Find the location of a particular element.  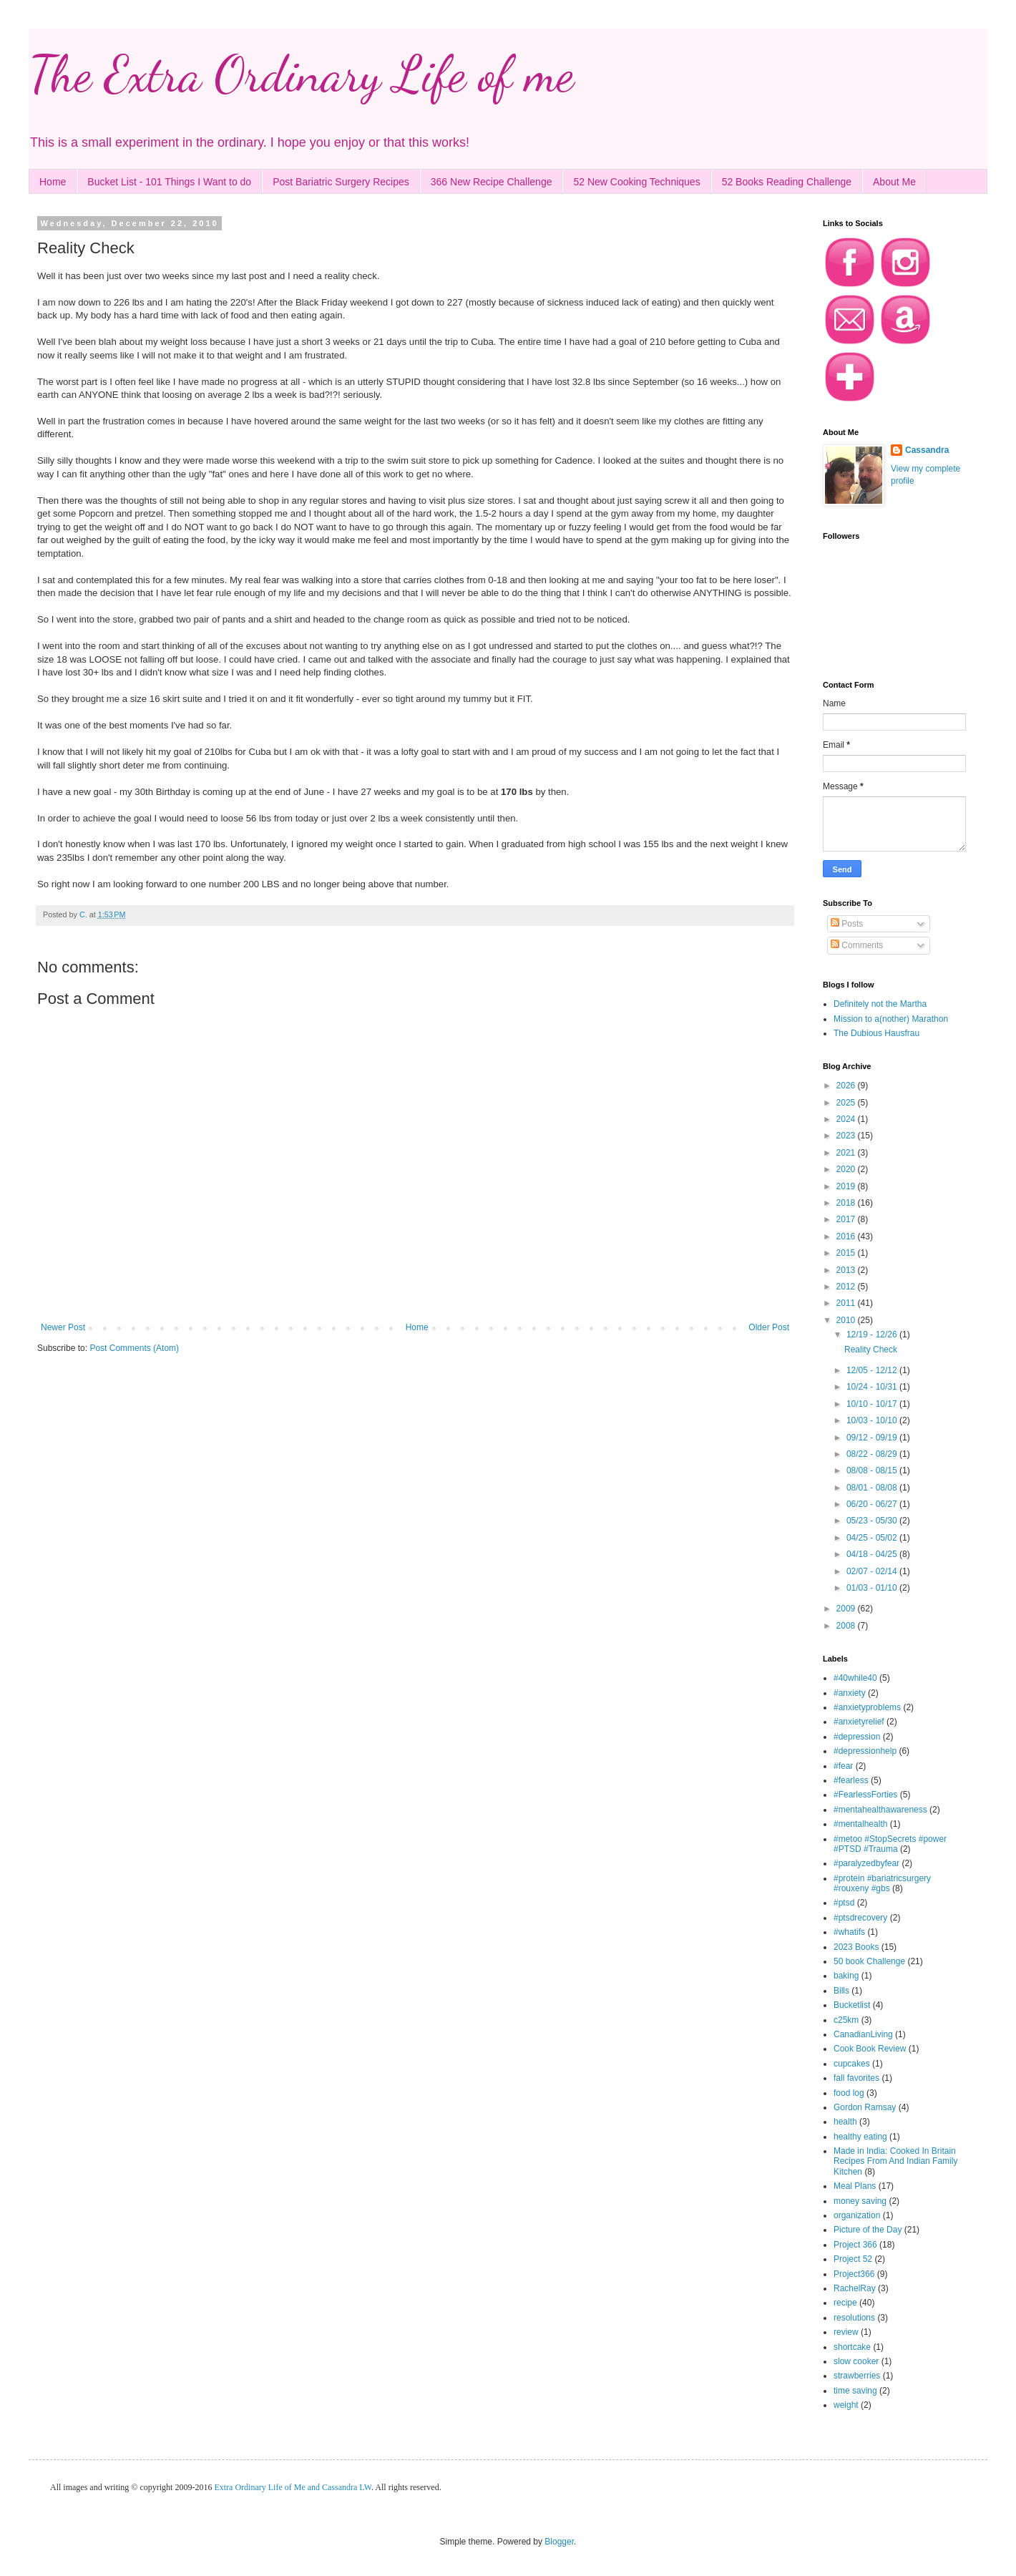

05/23 - 05/30 is located at coordinates (872, 1521).